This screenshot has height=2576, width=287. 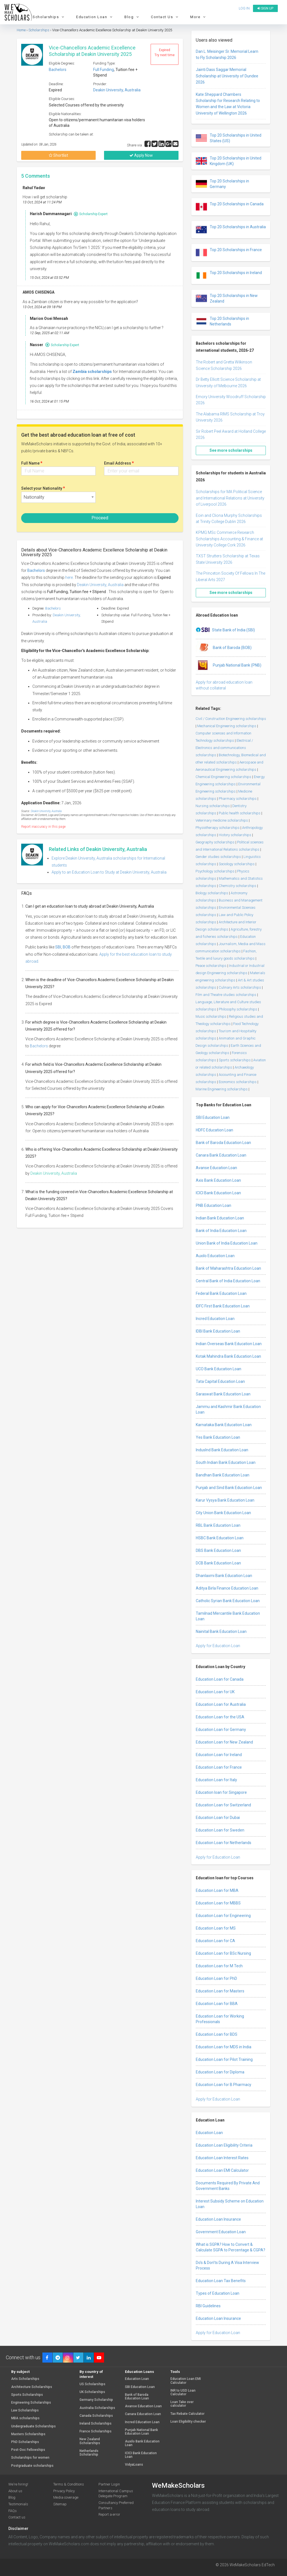 What do you see at coordinates (182, 2404) in the screenshot?
I see `Loan Take over calculator` at bounding box center [182, 2404].